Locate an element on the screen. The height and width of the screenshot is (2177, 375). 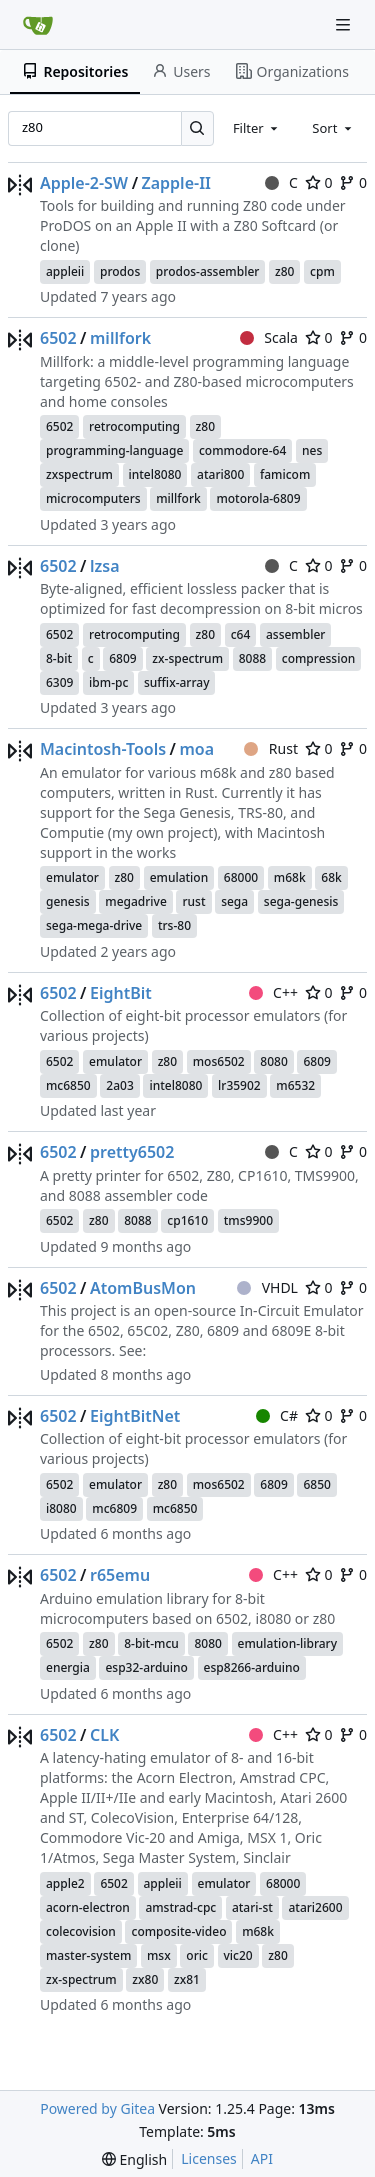
esp8266-arduino is located at coordinates (252, 1667).